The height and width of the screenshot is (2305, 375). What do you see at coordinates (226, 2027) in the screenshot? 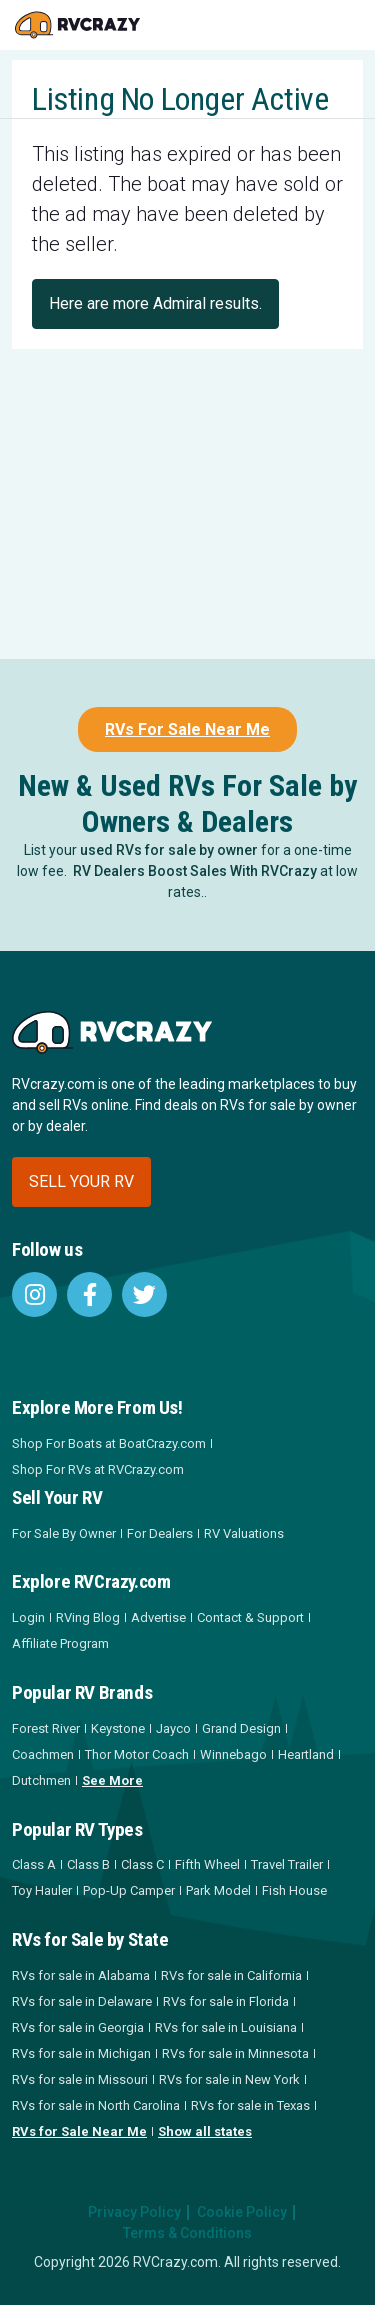
I see `RVs for sale in Louisiana` at bounding box center [226, 2027].